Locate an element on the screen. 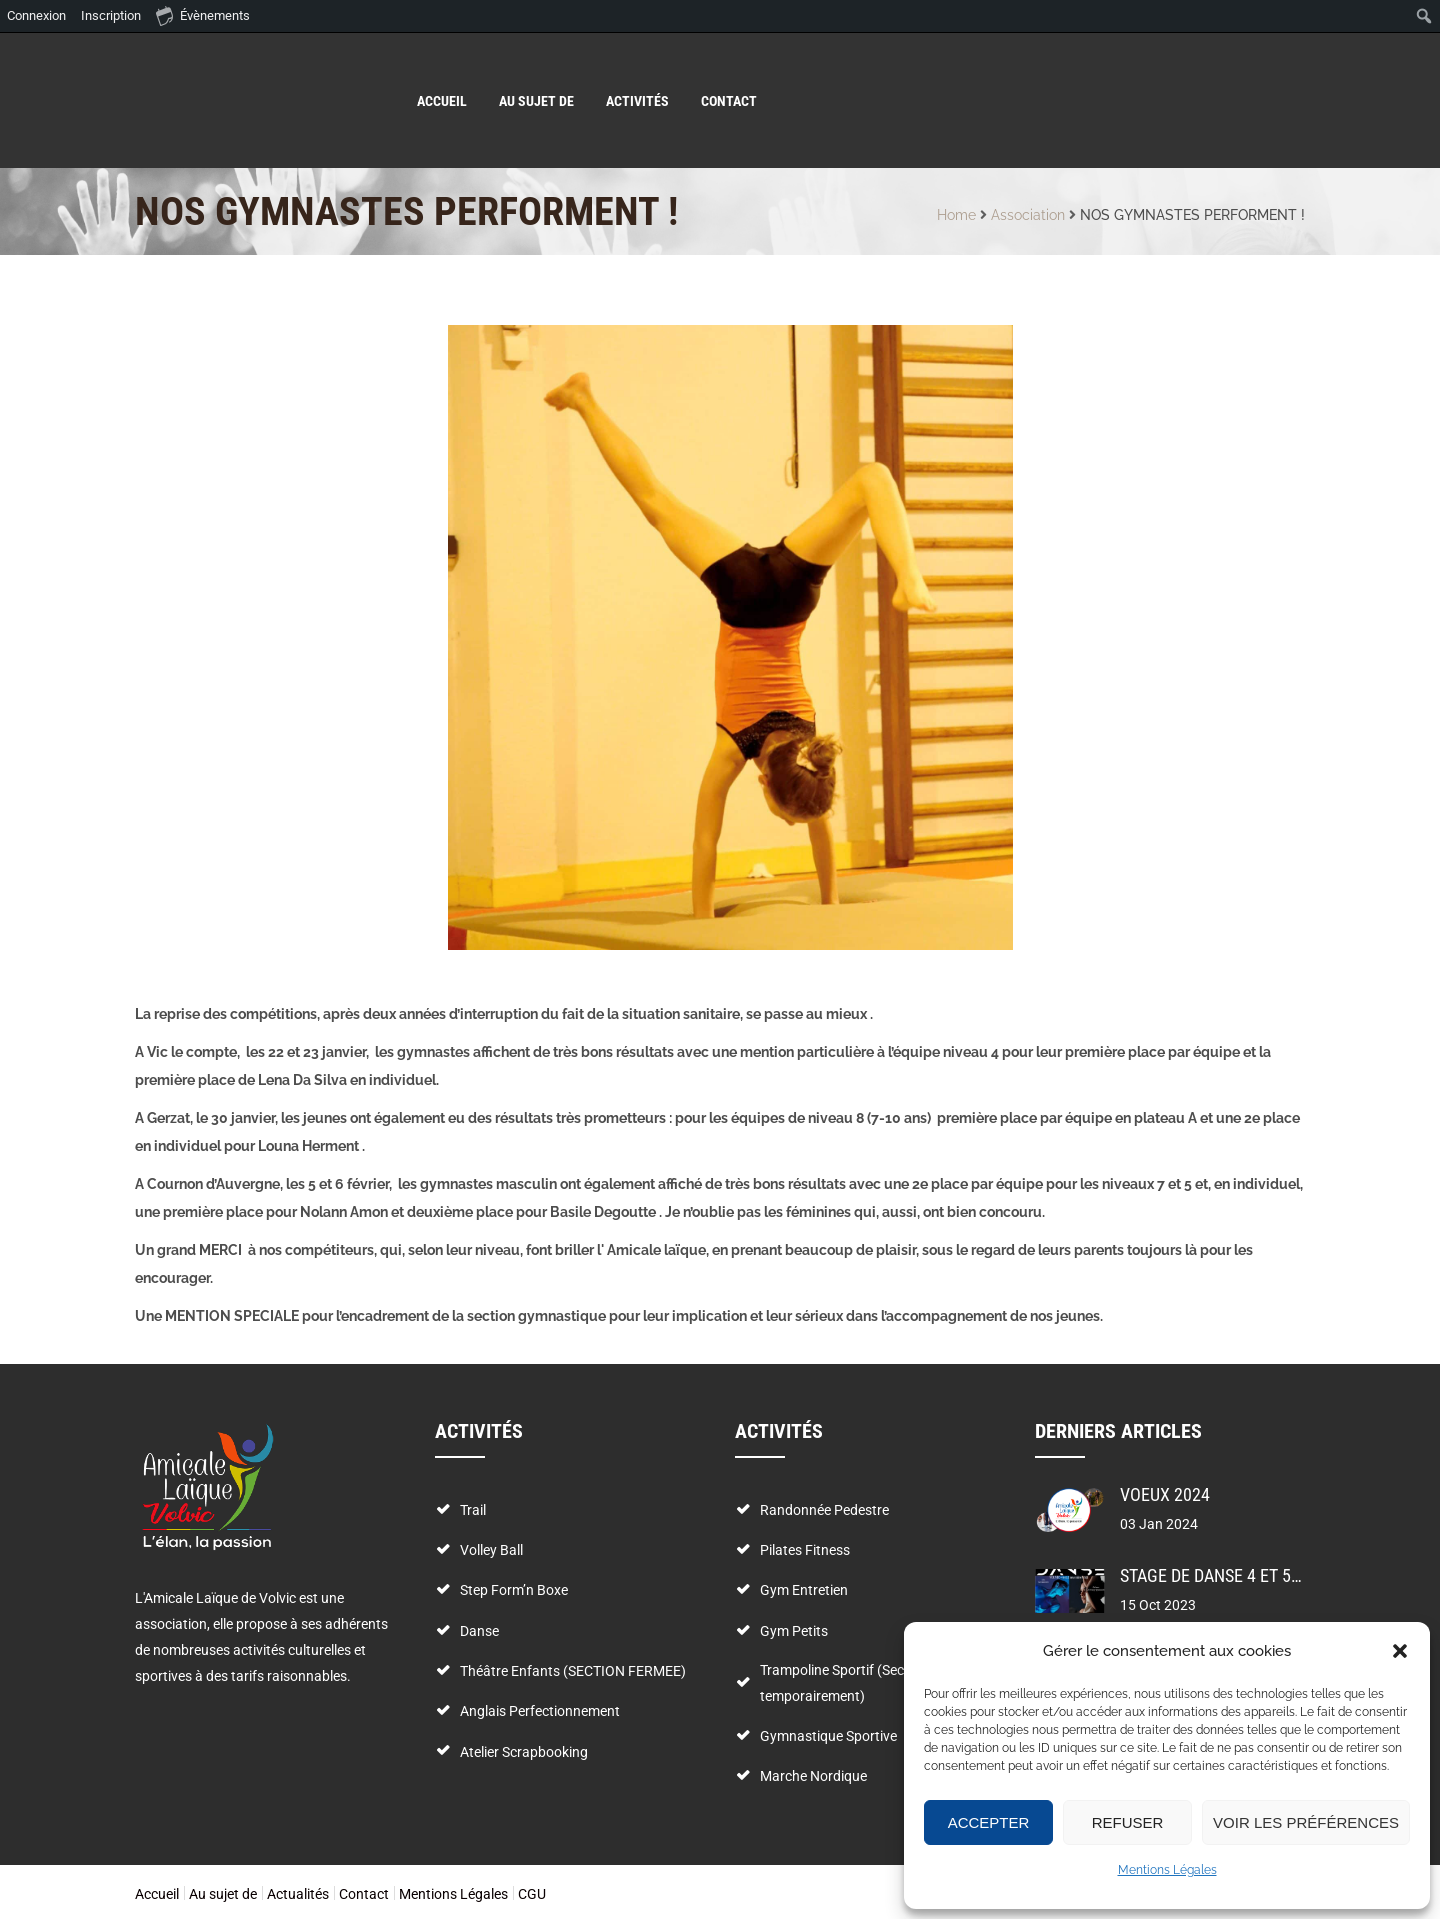 The image size is (1440, 1919). stage de danse 4 et 5 novembre 2023 is located at coordinates (1269, 1575).